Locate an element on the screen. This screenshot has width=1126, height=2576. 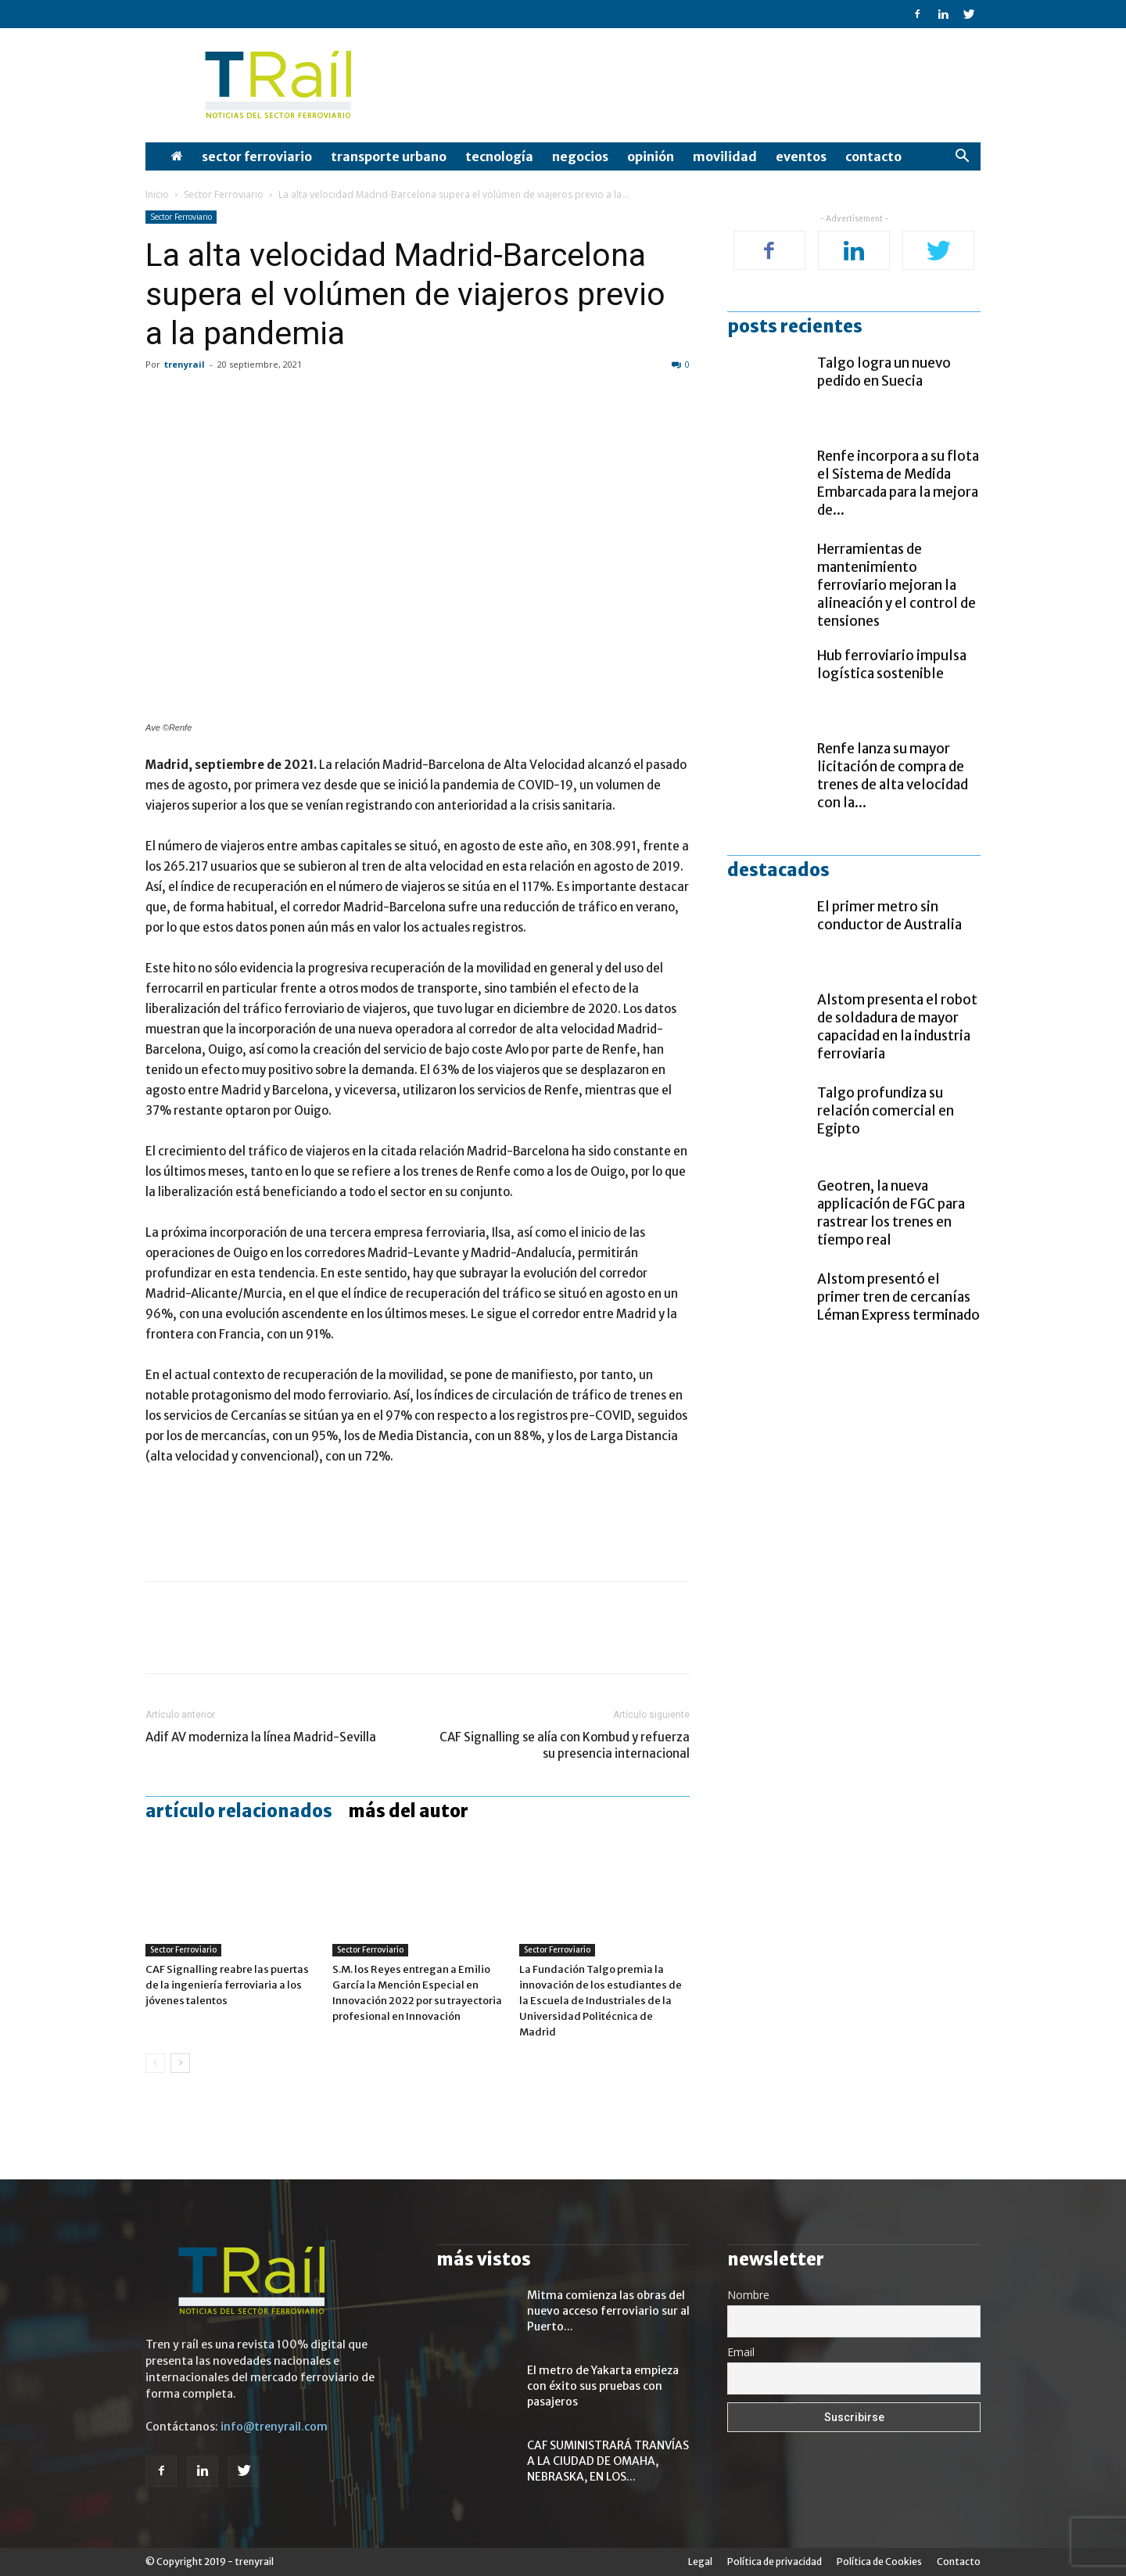
El metro de Yakarta empieza con éxito sus pruebas con pasajeros is located at coordinates (603, 2386).